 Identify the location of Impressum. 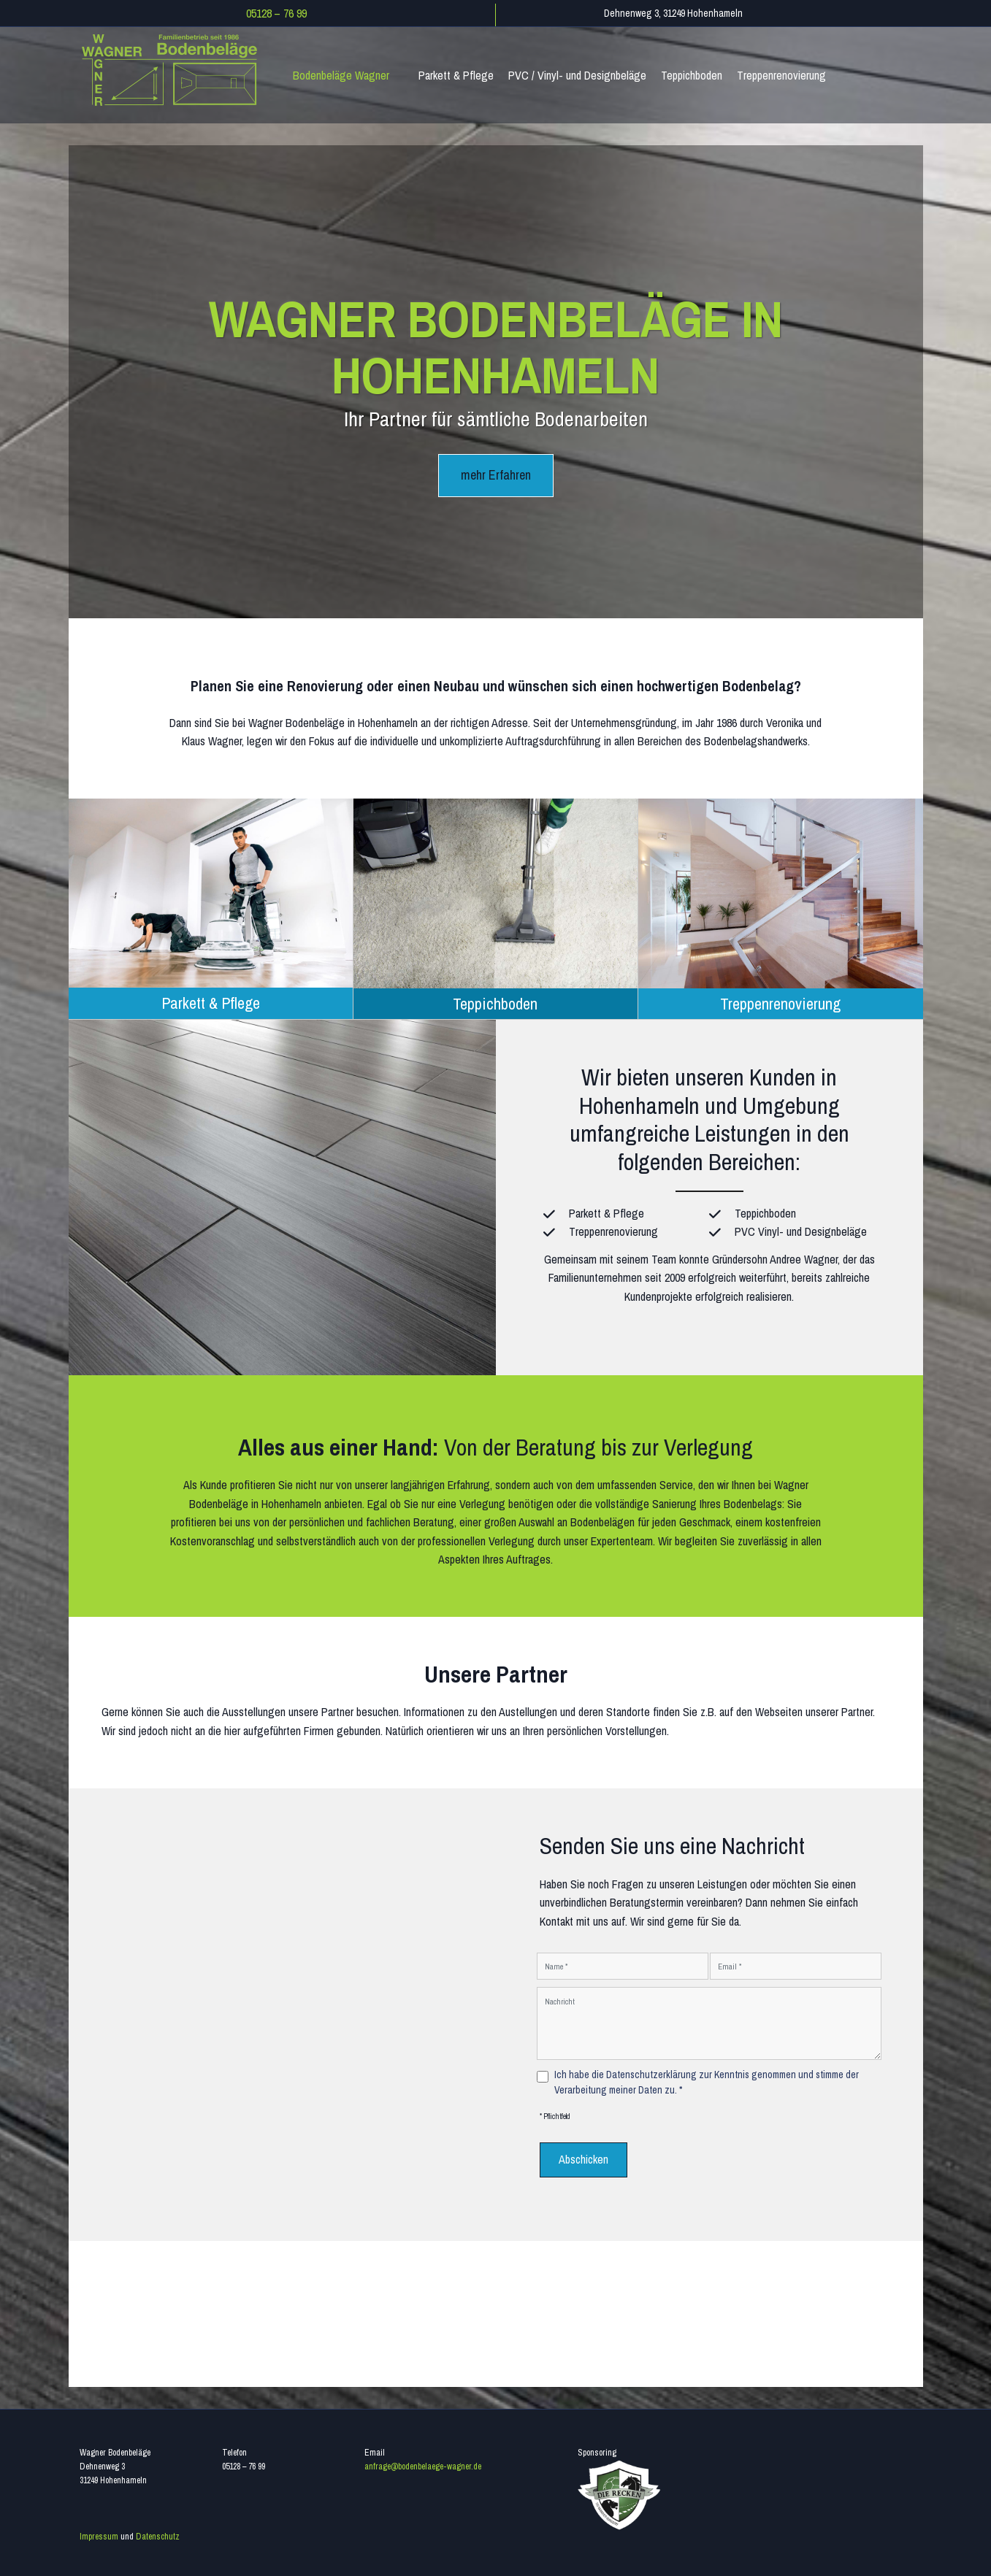
(99, 2532).